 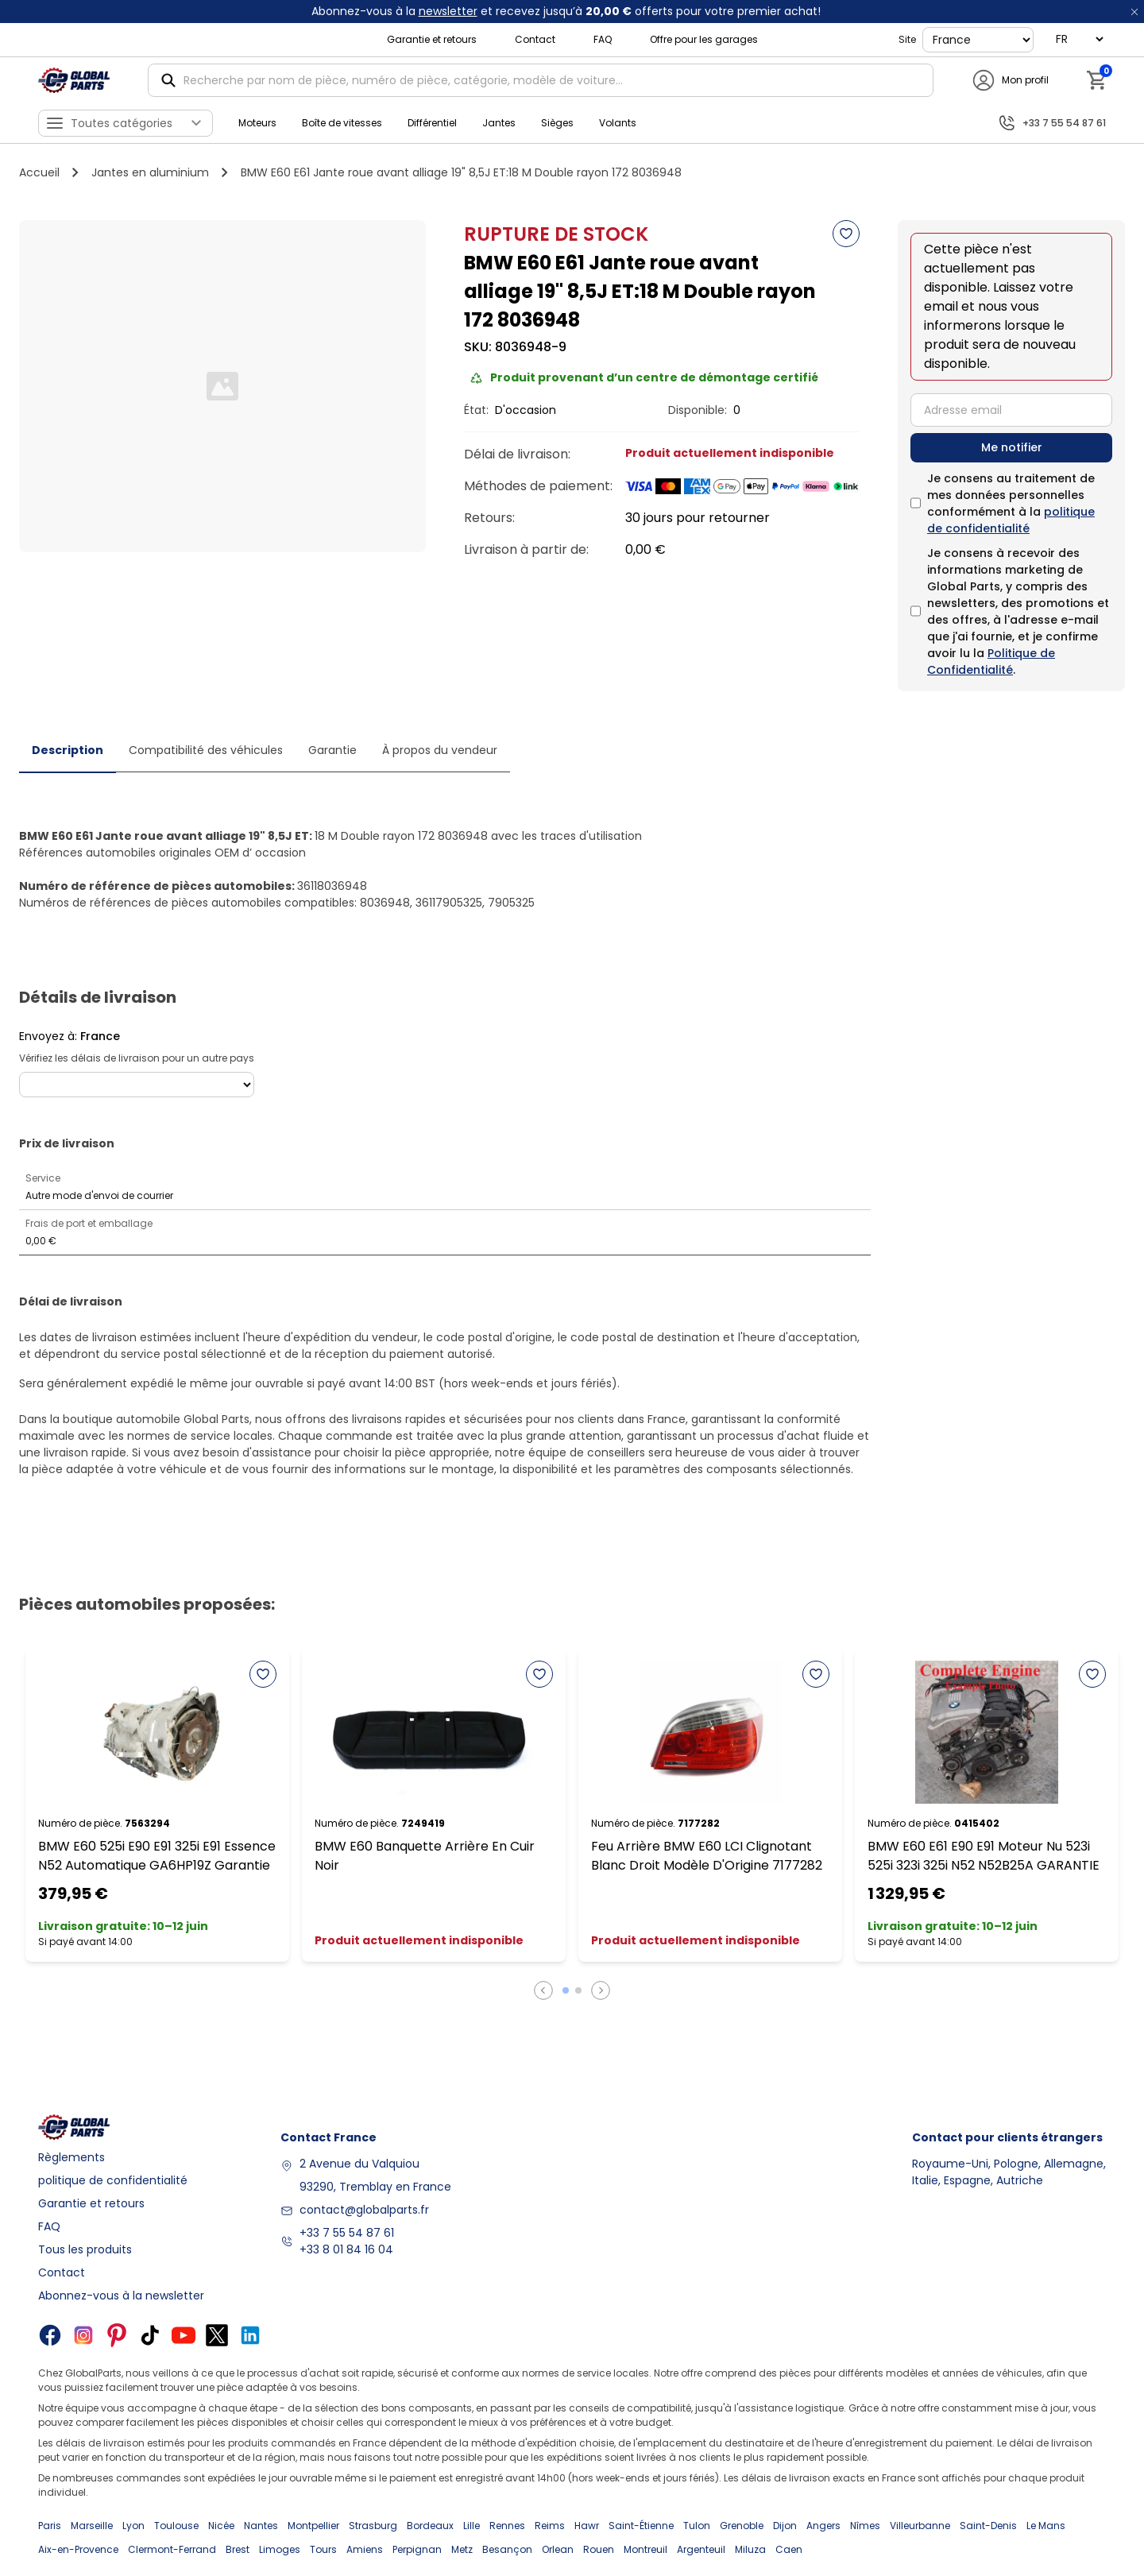 I want to click on Grenoble, so click(x=741, y=2525).